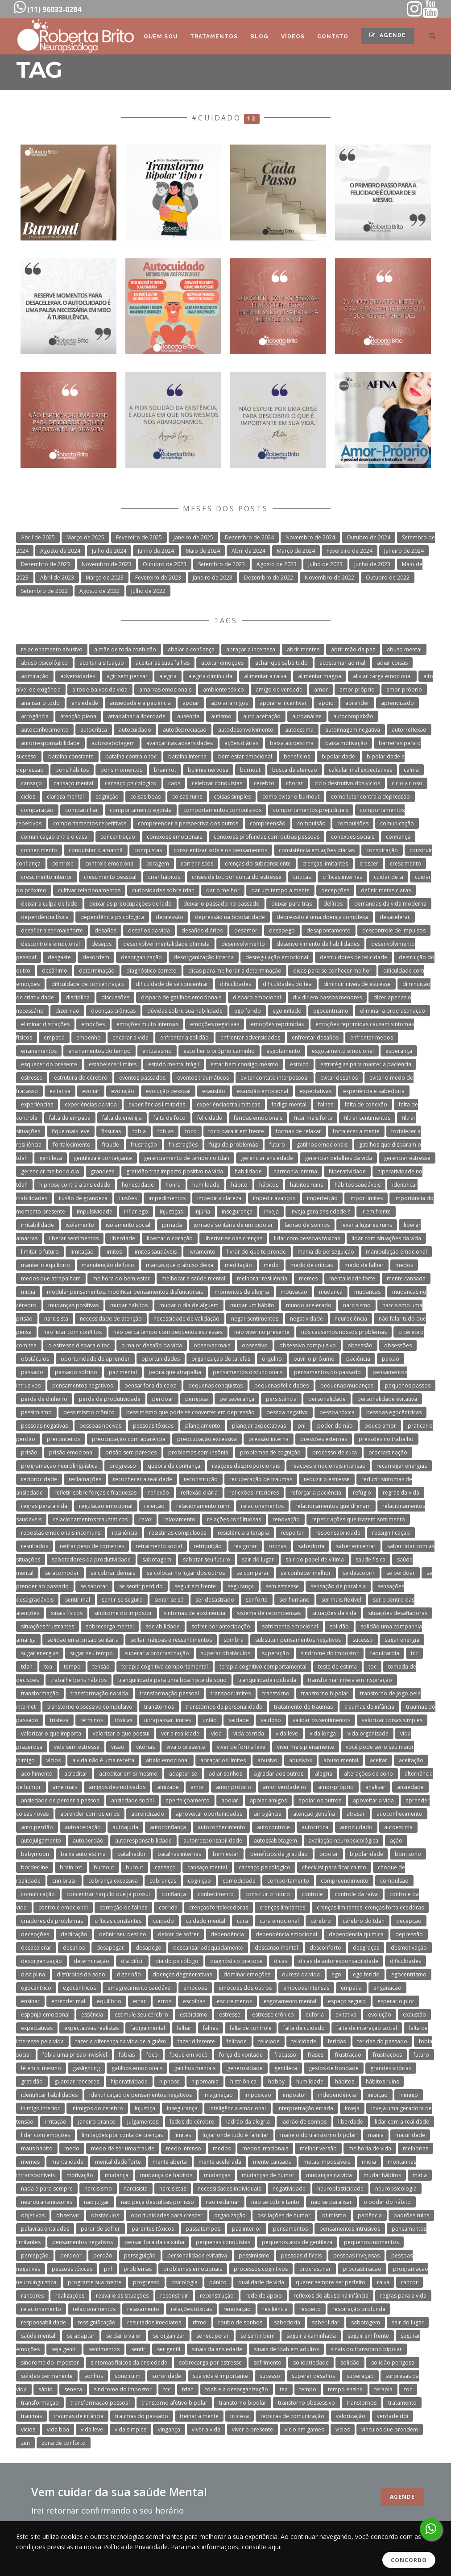 Image resolution: width=451 pixels, height=2576 pixels. I want to click on reflexão, so click(158, 1492).